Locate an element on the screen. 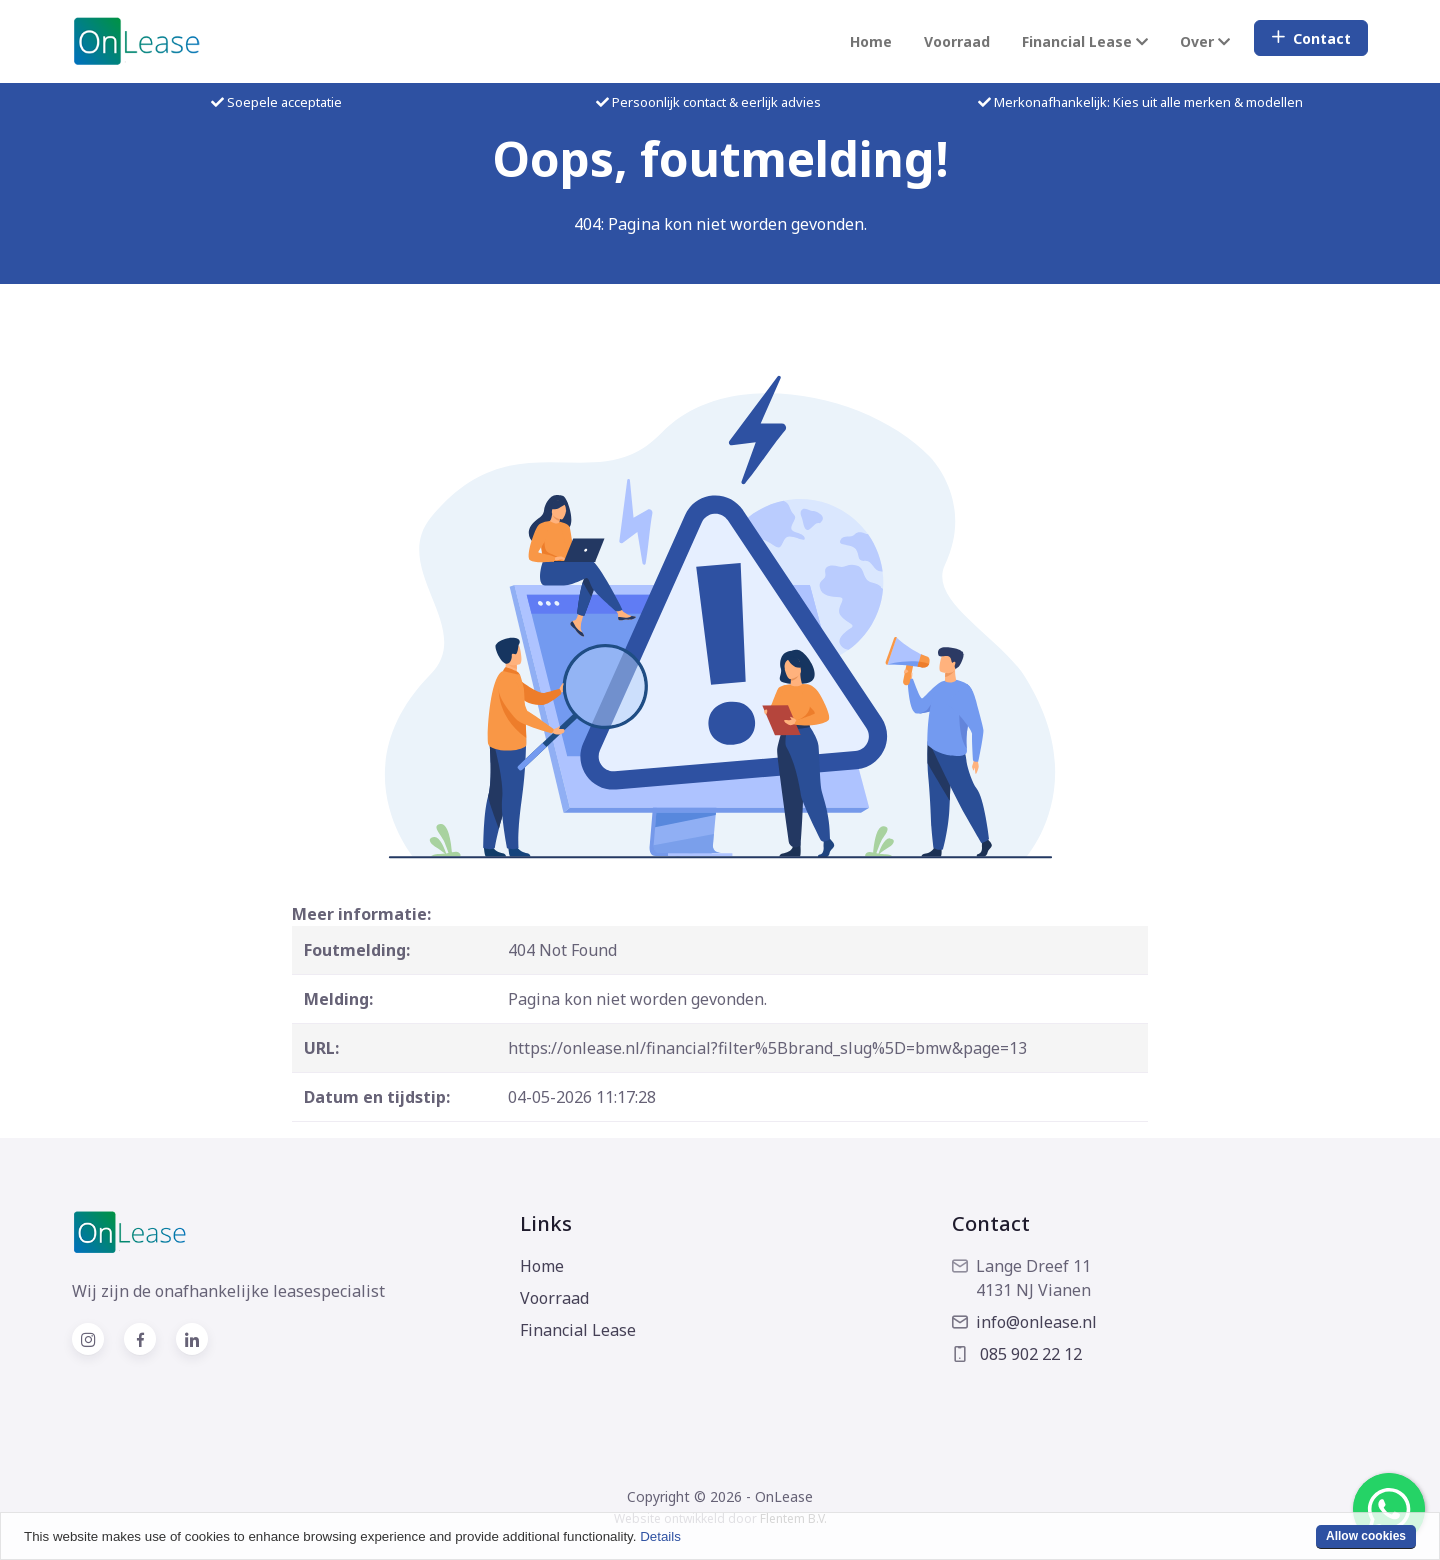  Financial Lease [button] is located at coordinates (1085, 41).